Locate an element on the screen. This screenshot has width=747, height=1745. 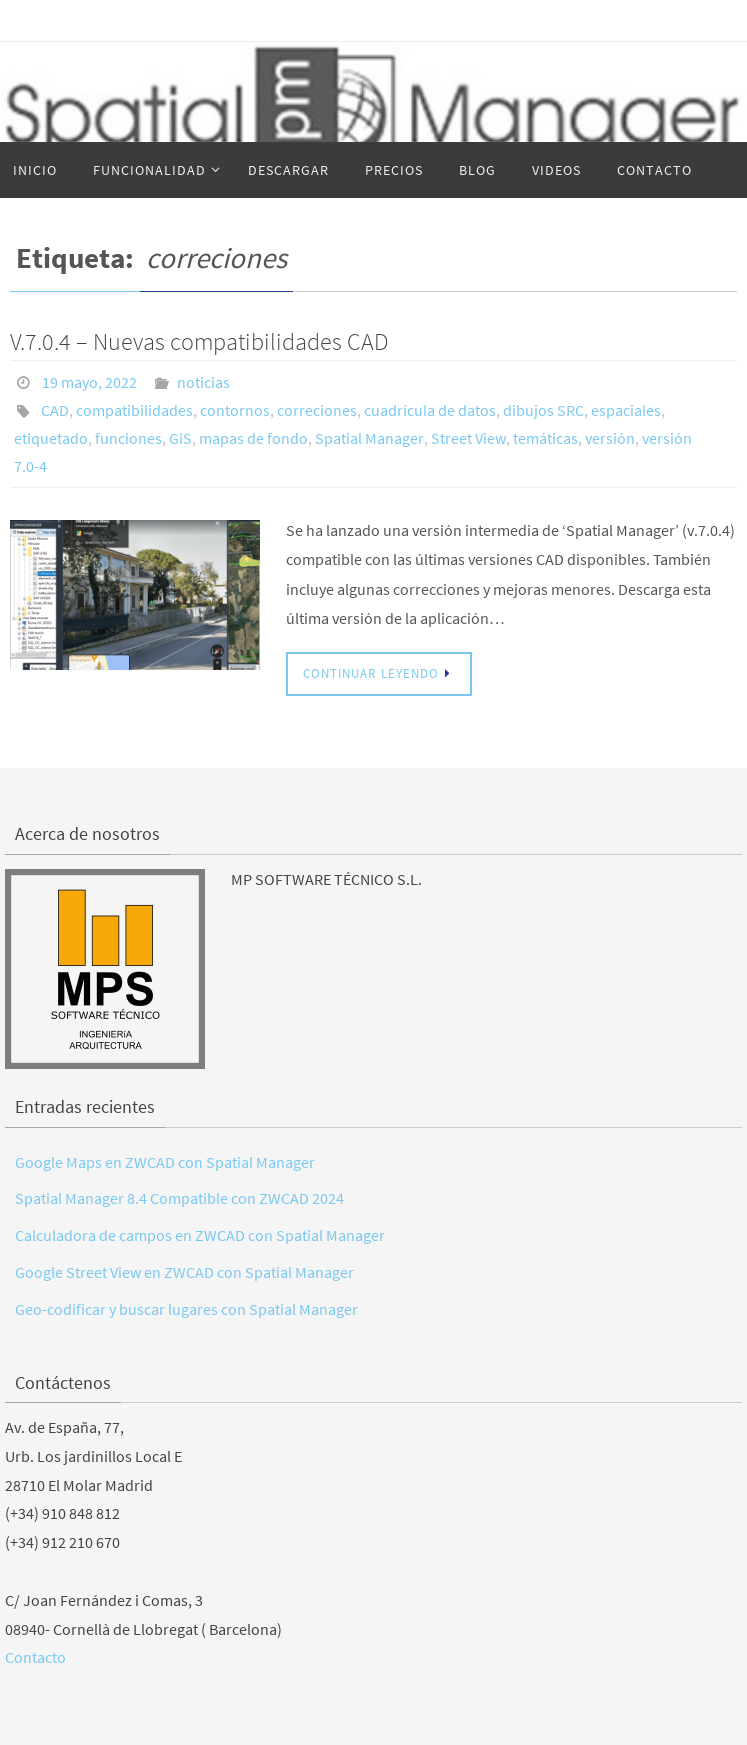
Spatial Manager 8.4 Compatible con ZWCAD 2024 is located at coordinates (179, 1198).